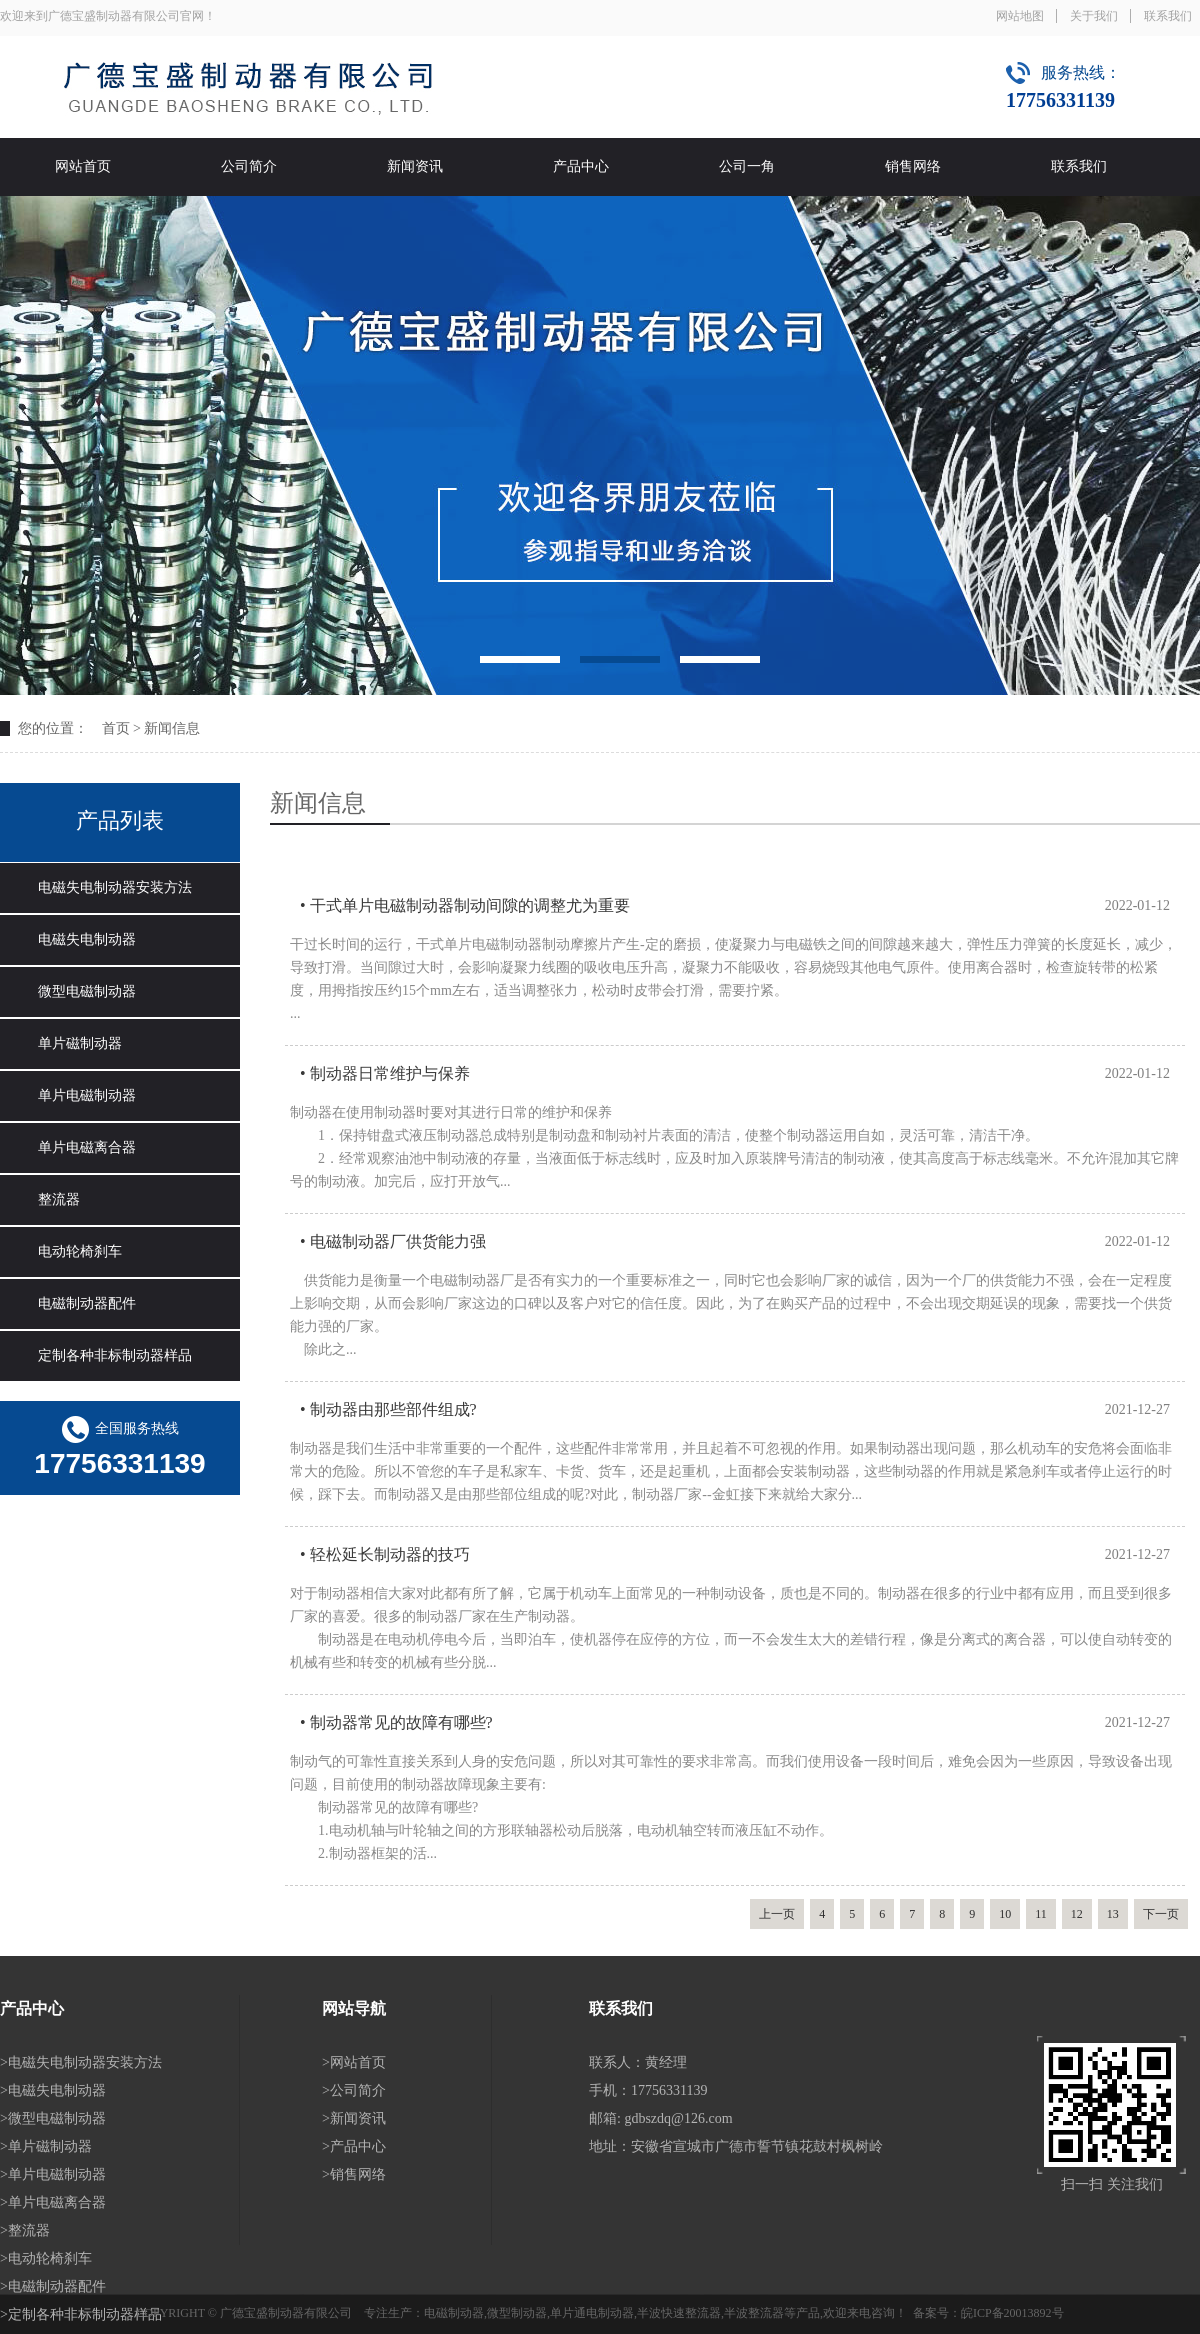 This screenshot has width=1200, height=2334. Describe the element at coordinates (46, 2258) in the screenshot. I see `>电动轮椅刹车` at that location.